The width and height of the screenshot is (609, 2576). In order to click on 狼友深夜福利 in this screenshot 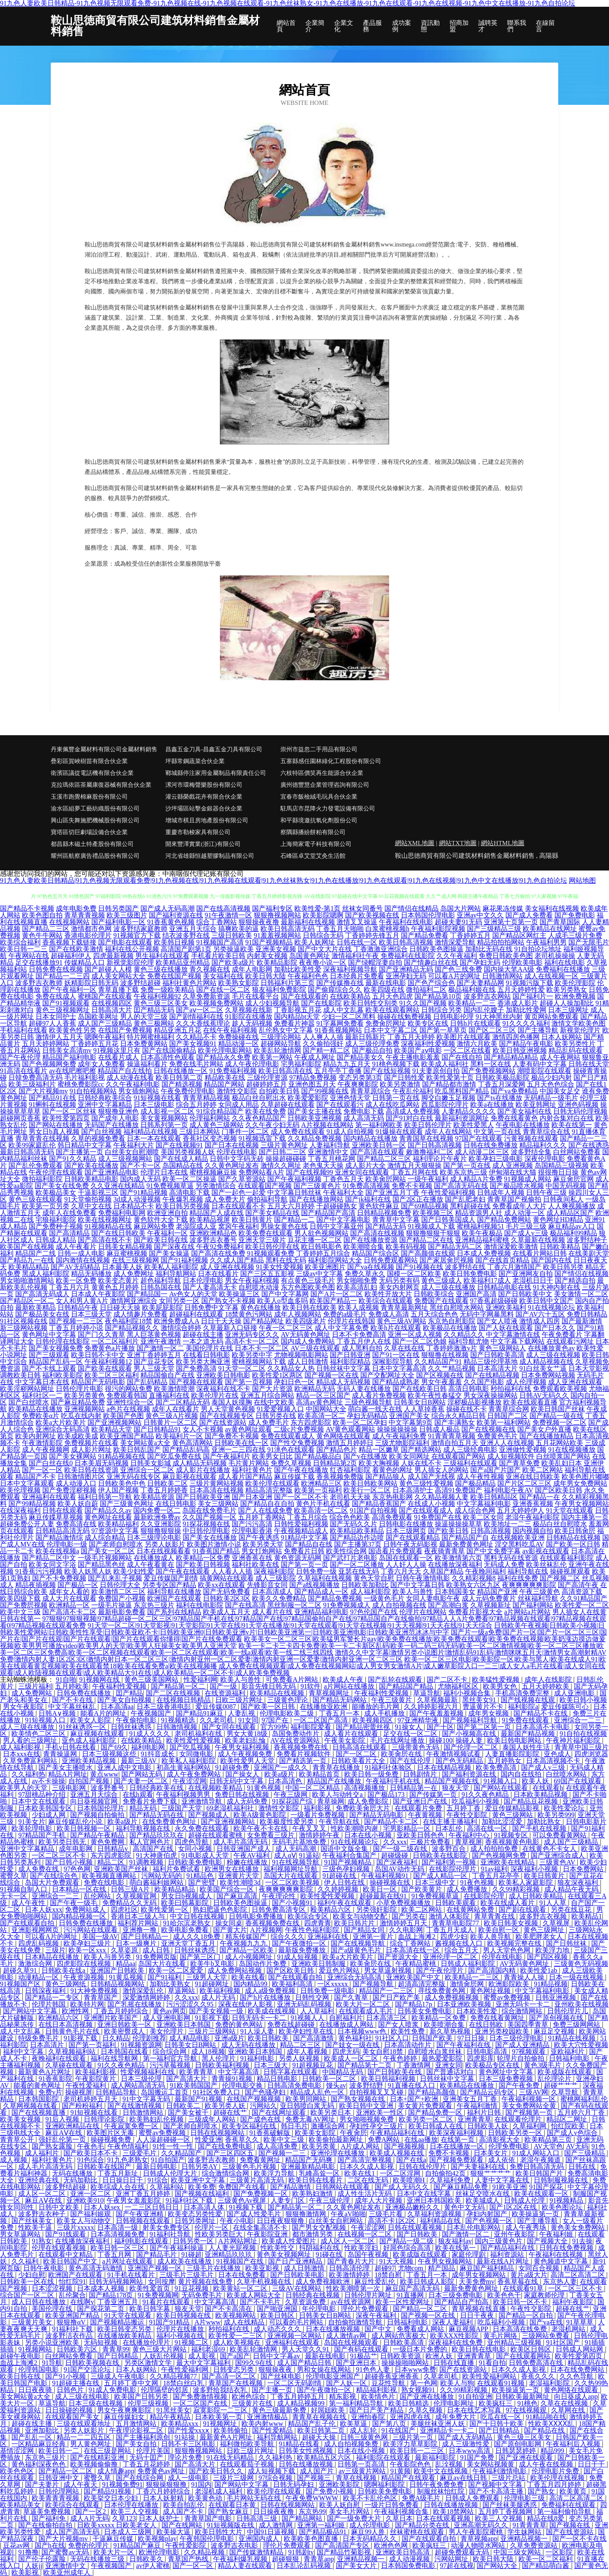, I will do `click(578, 1882)`.